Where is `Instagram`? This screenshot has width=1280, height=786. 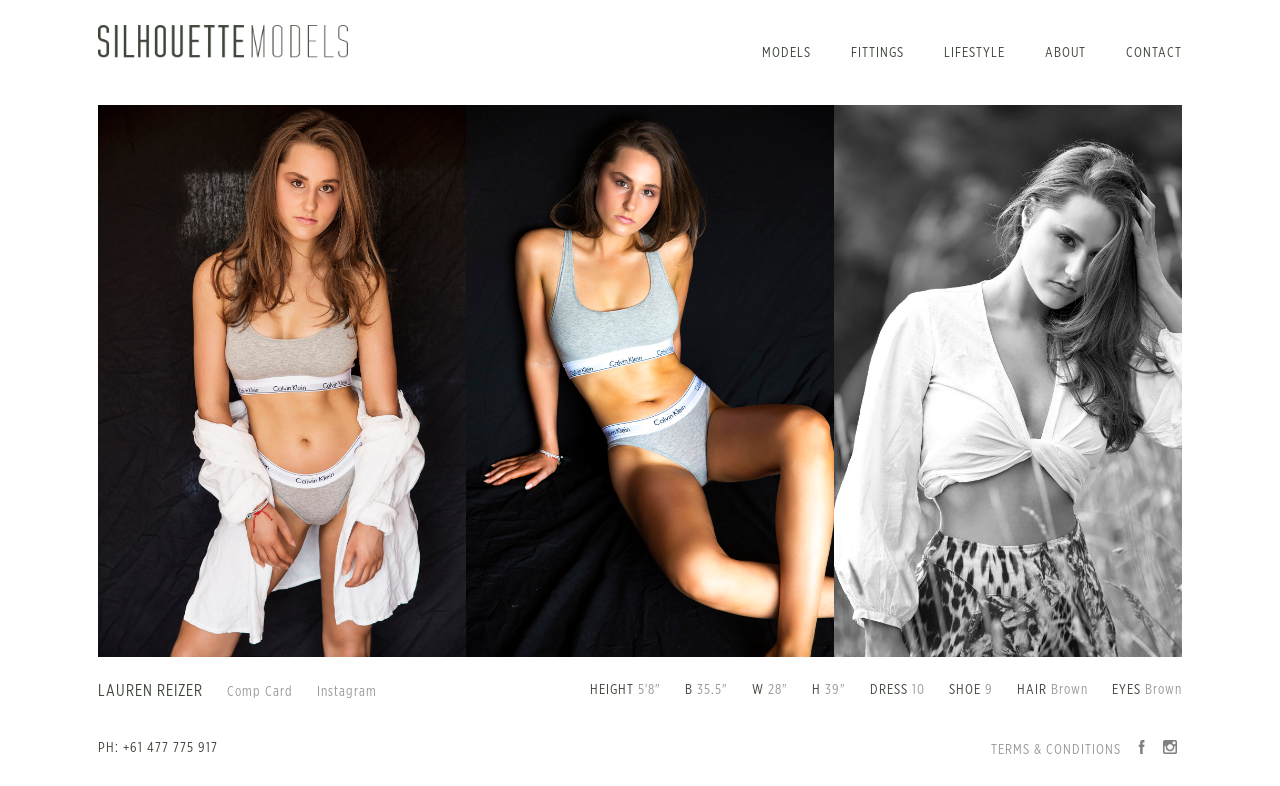
Instagram is located at coordinates (347, 692).